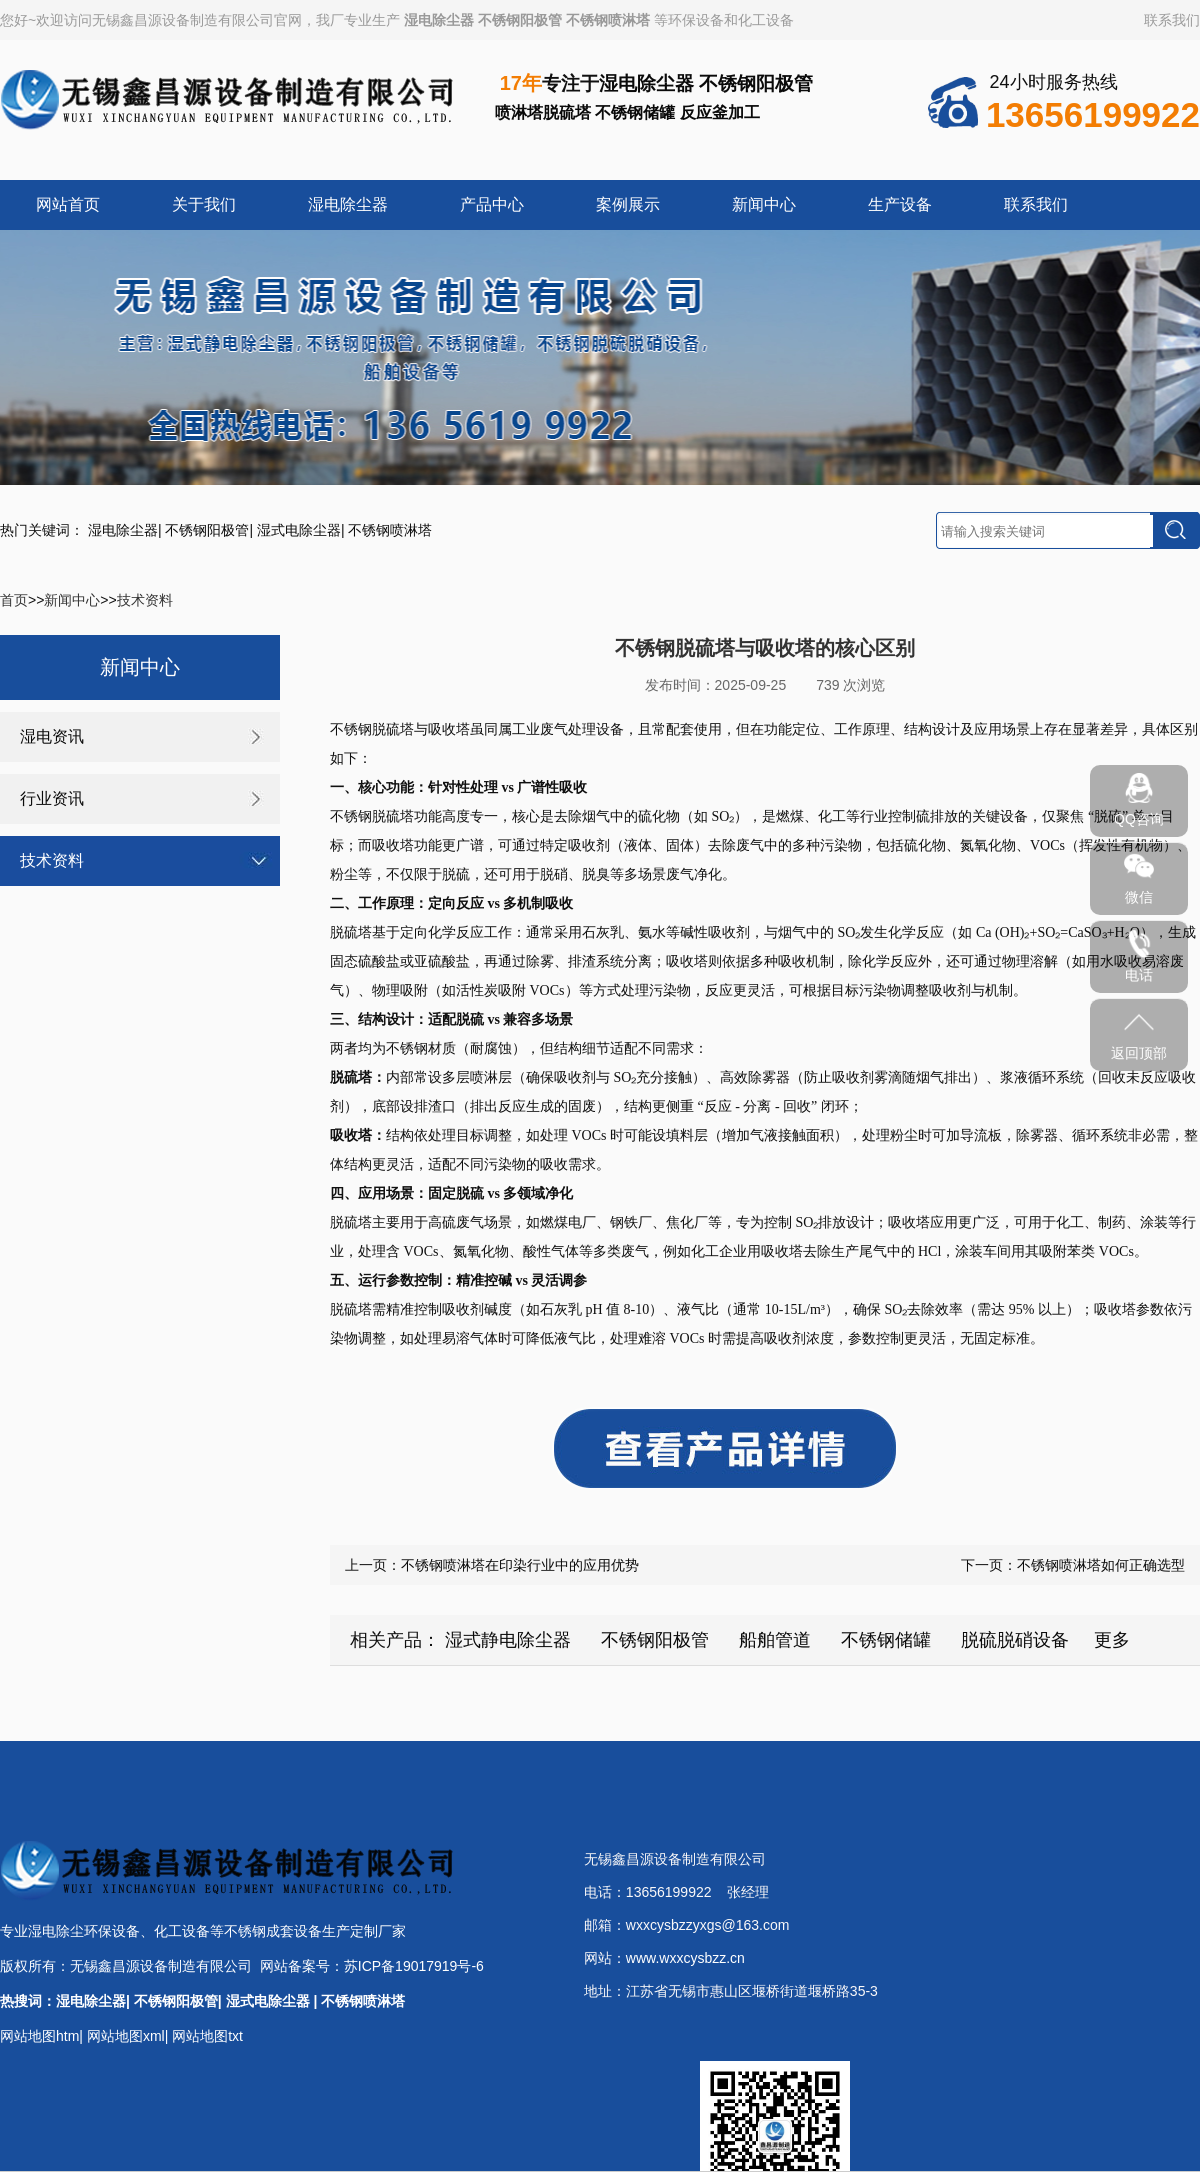  What do you see at coordinates (52, 736) in the screenshot?
I see `湿电资讯` at bounding box center [52, 736].